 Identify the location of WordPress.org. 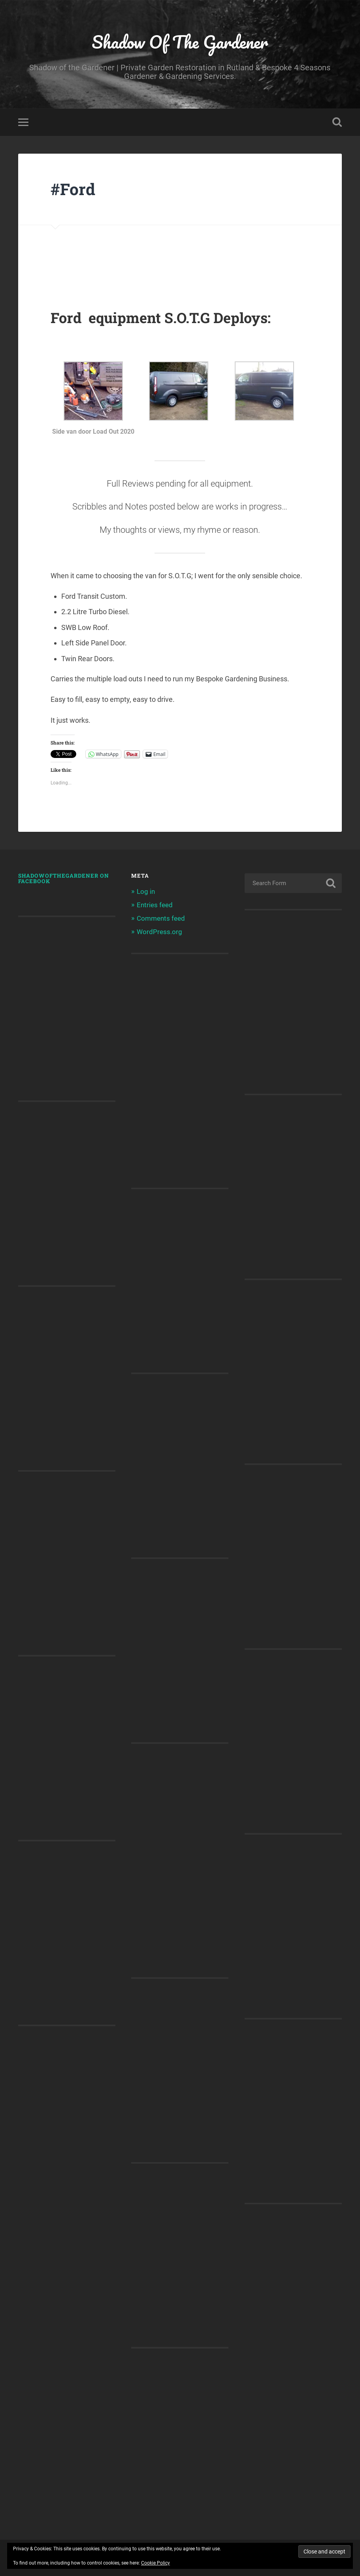
(159, 932).